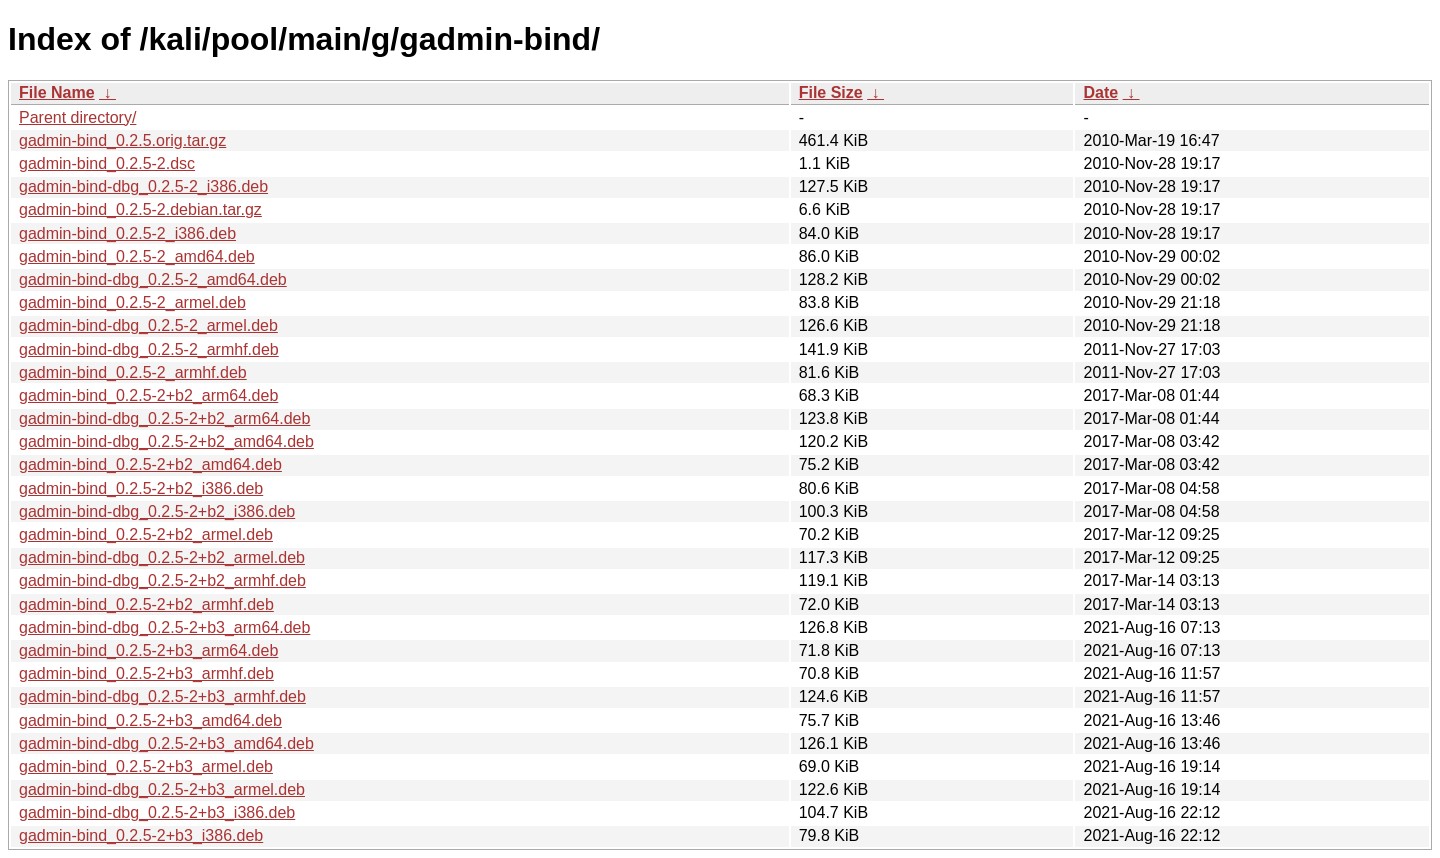  Describe the element at coordinates (166, 441) in the screenshot. I see `gadmin-bind-dbg_0.2.5-2+b2_amd64.deb` at that location.